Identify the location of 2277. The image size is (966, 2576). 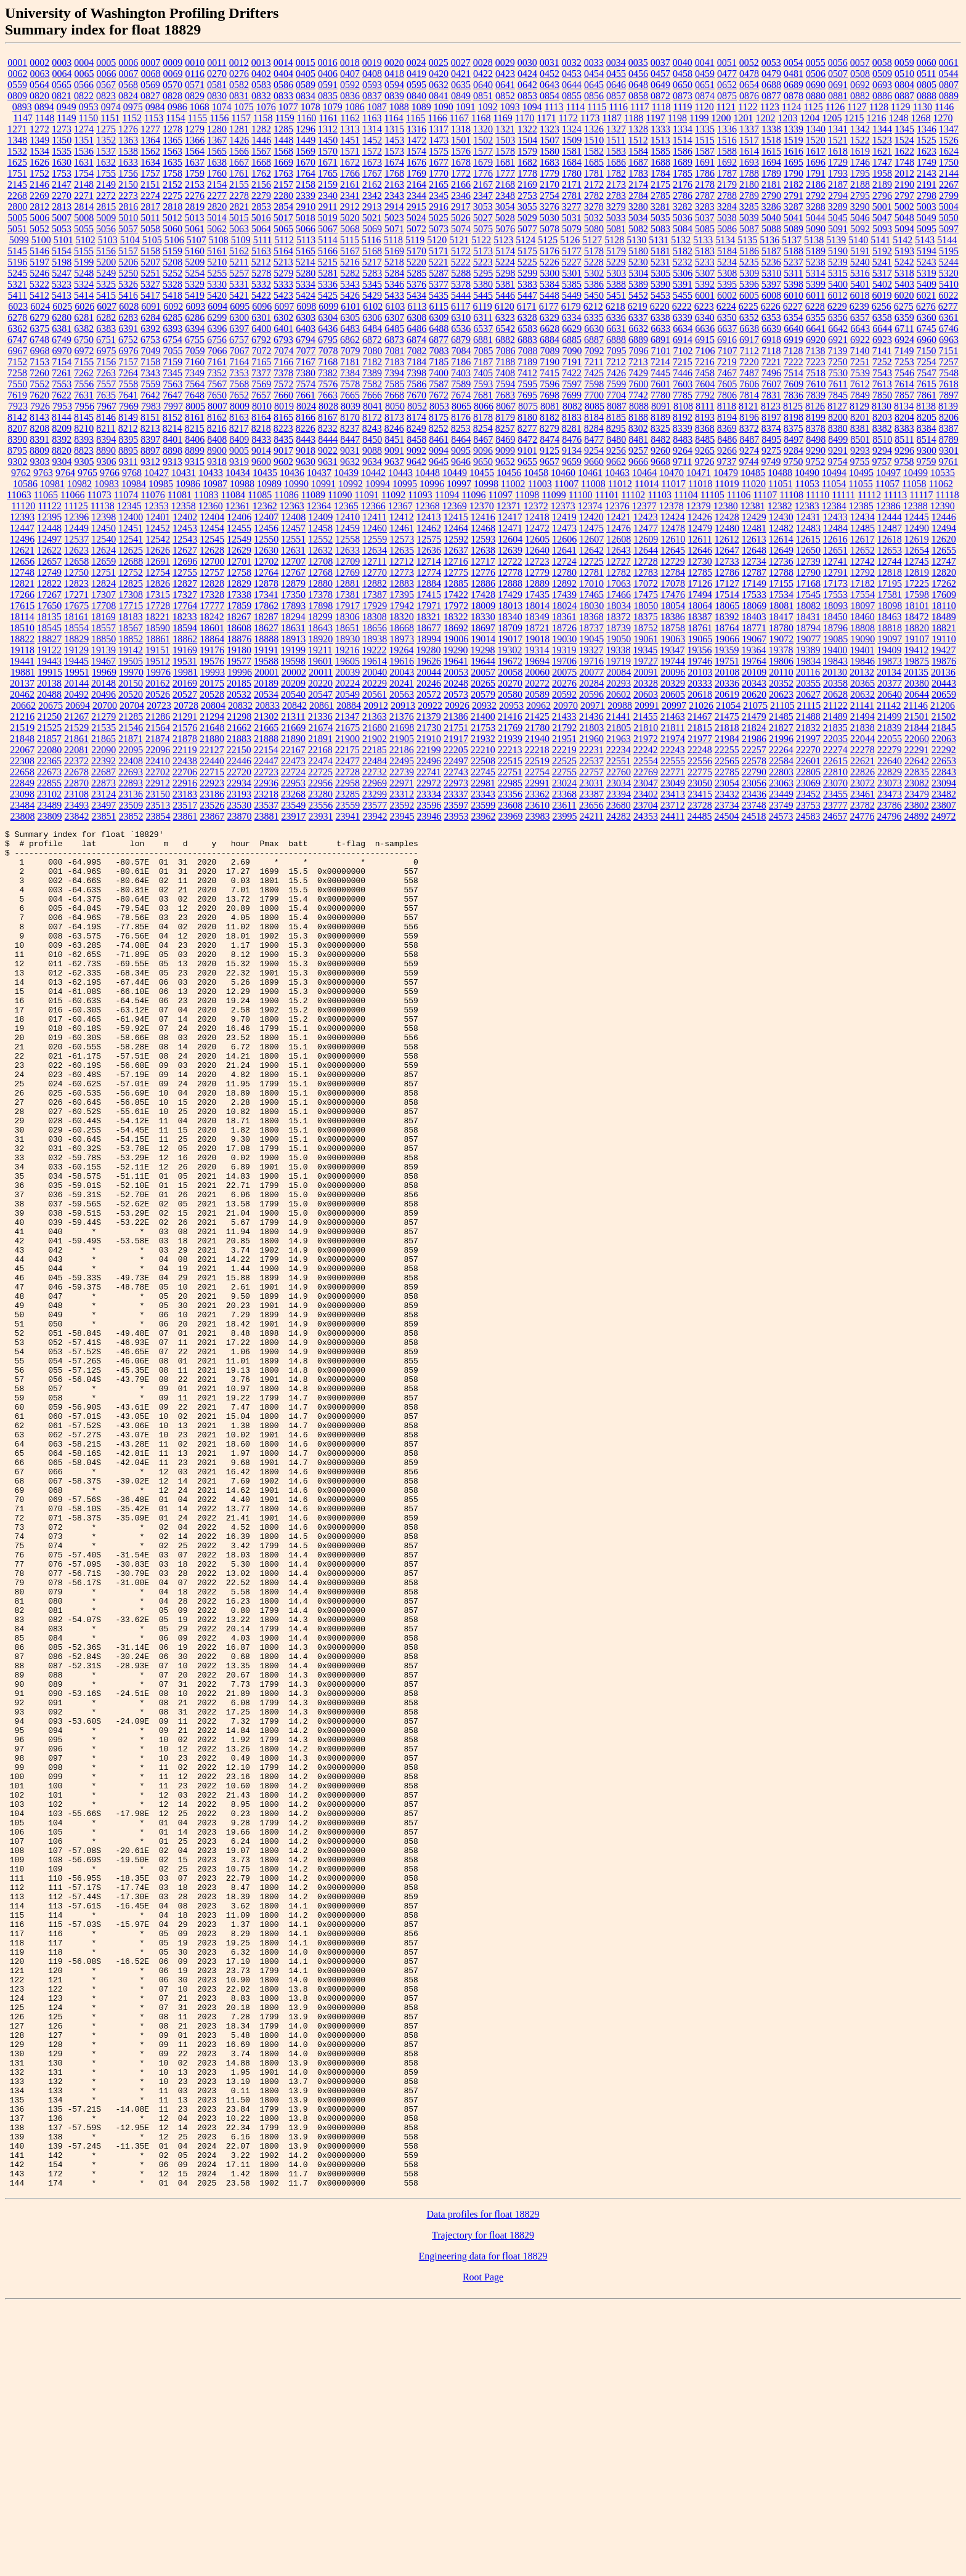
(217, 195).